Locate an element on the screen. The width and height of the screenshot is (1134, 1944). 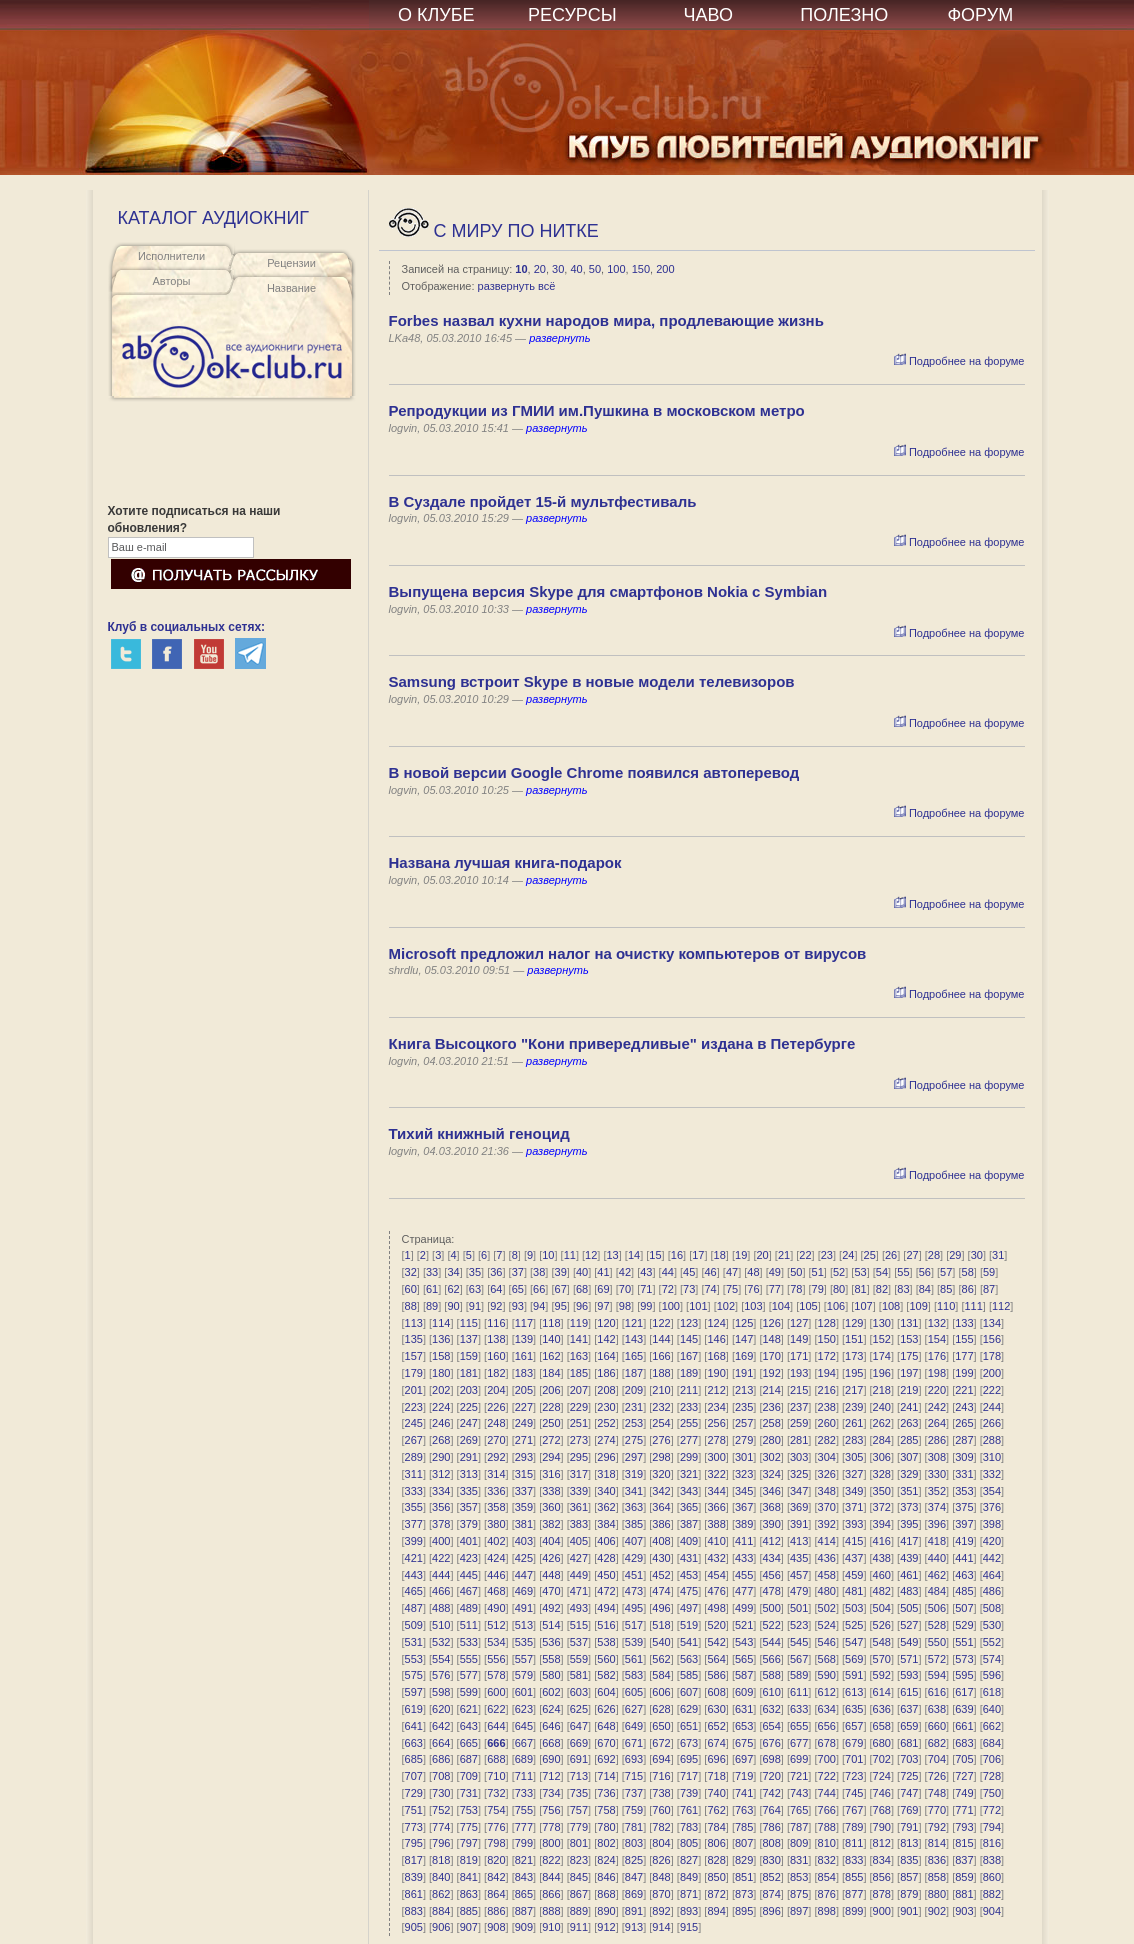
406 is located at coordinates (606, 1541).